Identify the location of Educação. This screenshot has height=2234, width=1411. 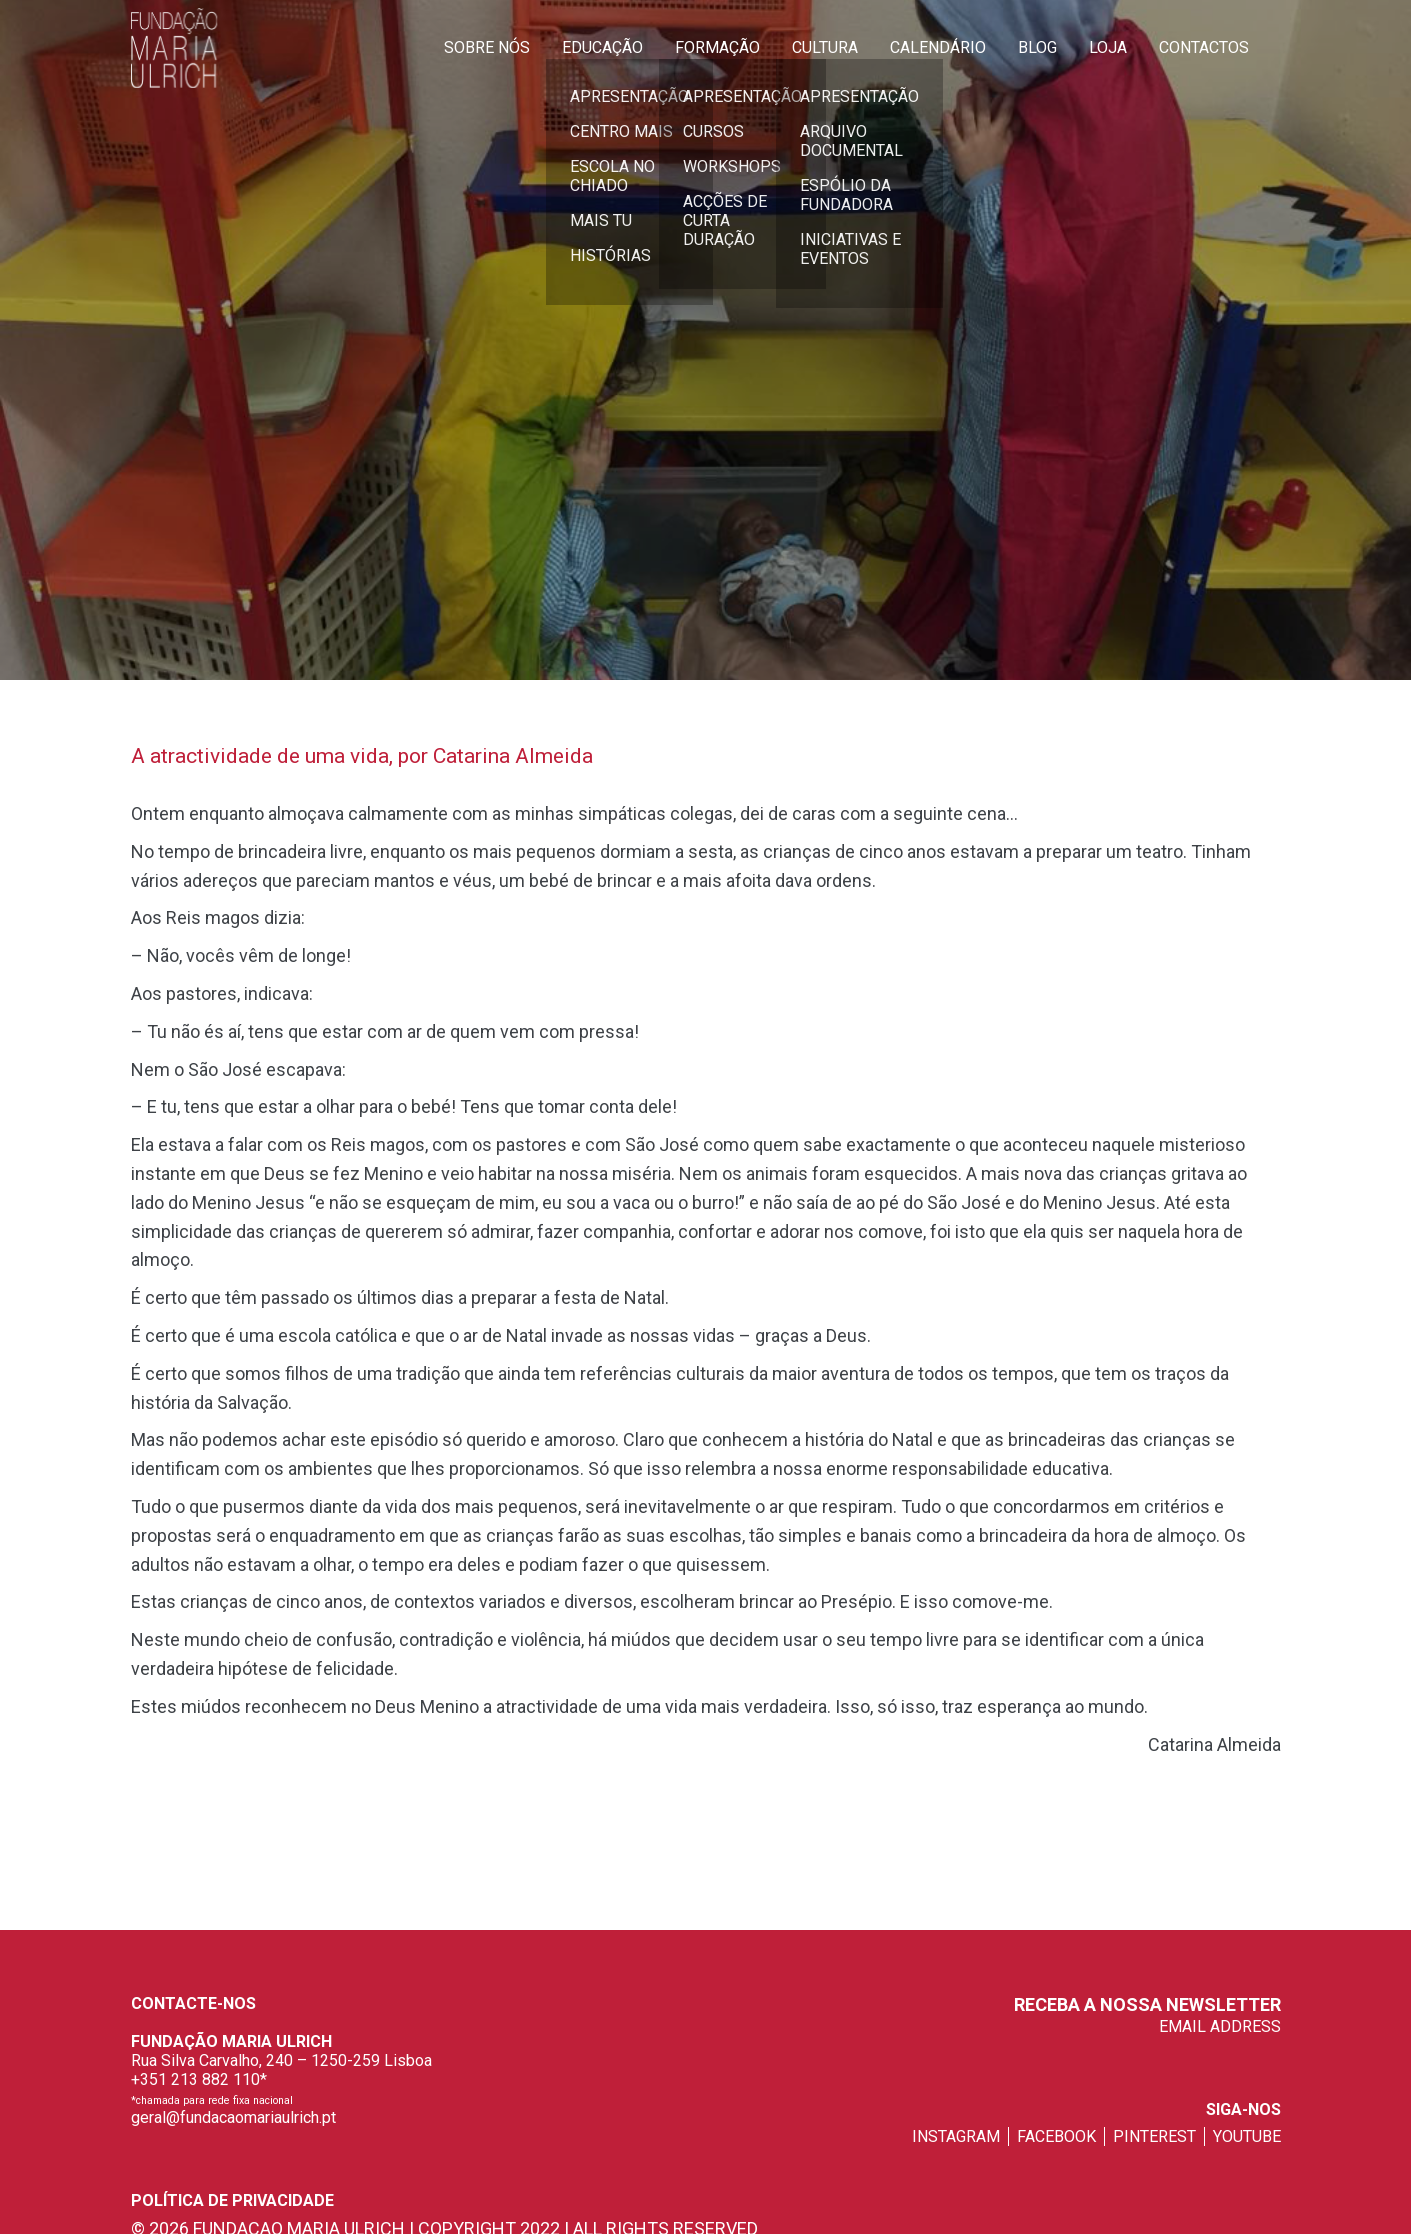
(602, 47).